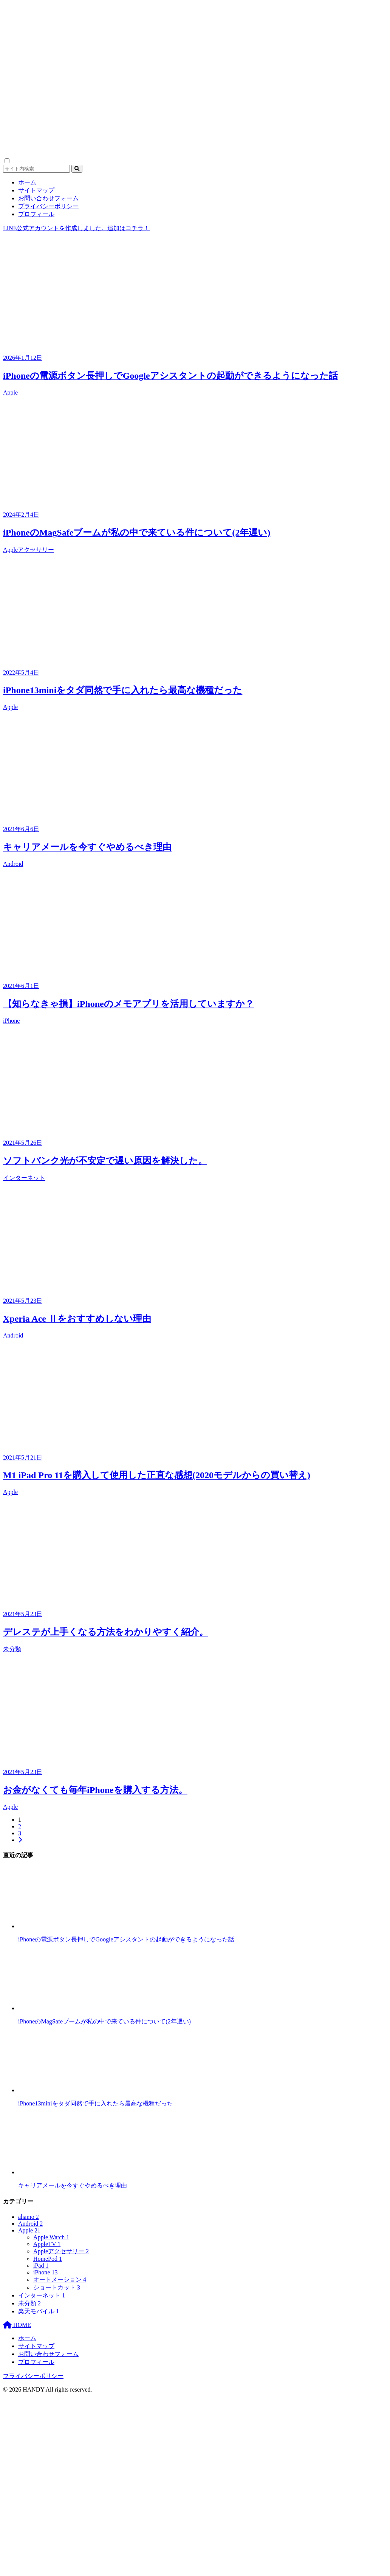  I want to click on オートメーション, so click(59, 2279).